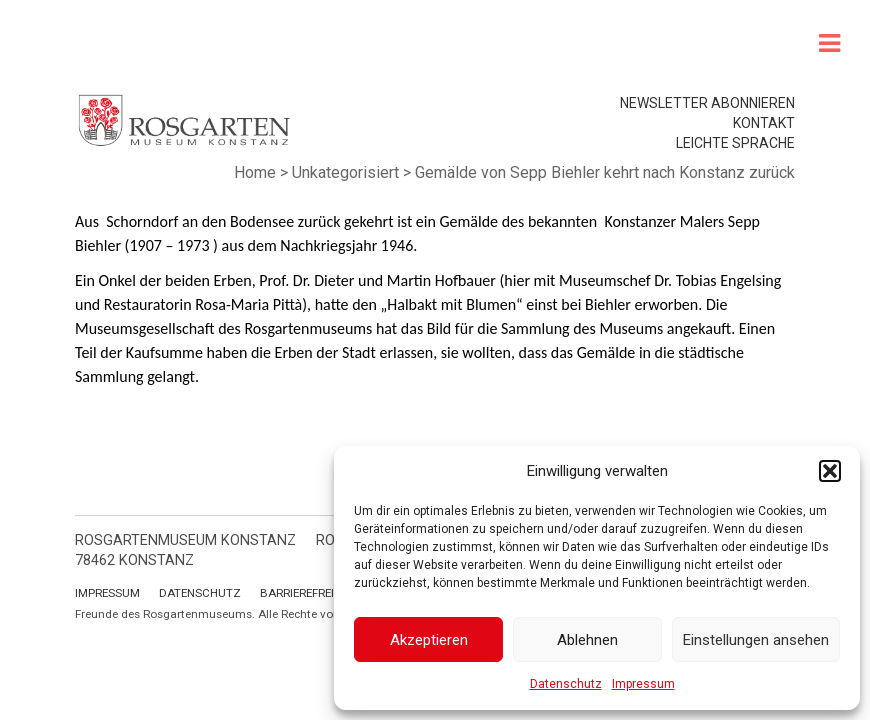  I want to click on Barrierefreiheit, so click(309, 593).